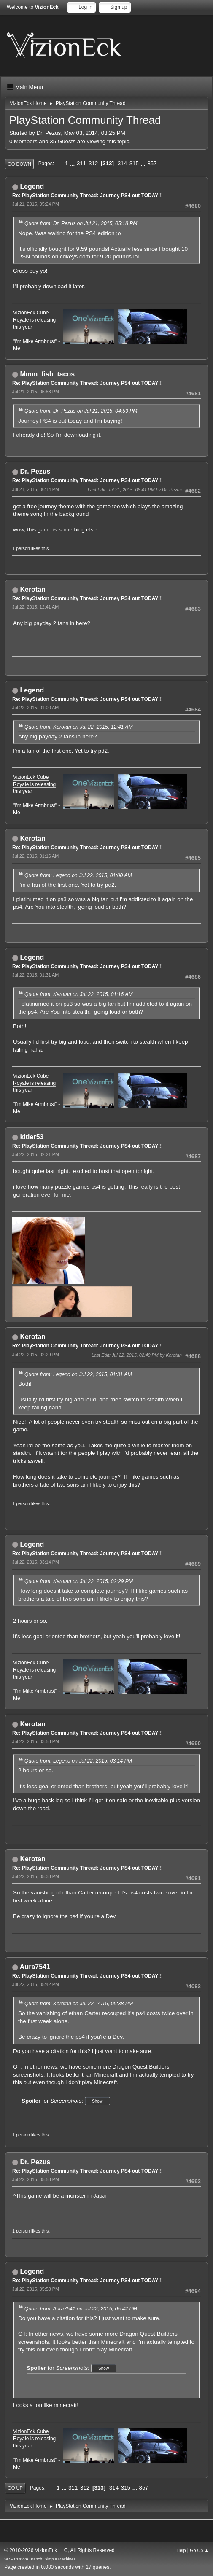 The width and height of the screenshot is (213, 2576). What do you see at coordinates (35, 707) in the screenshot?
I see `Jul 22, 2015, 01:00 AM` at bounding box center [35, 707].